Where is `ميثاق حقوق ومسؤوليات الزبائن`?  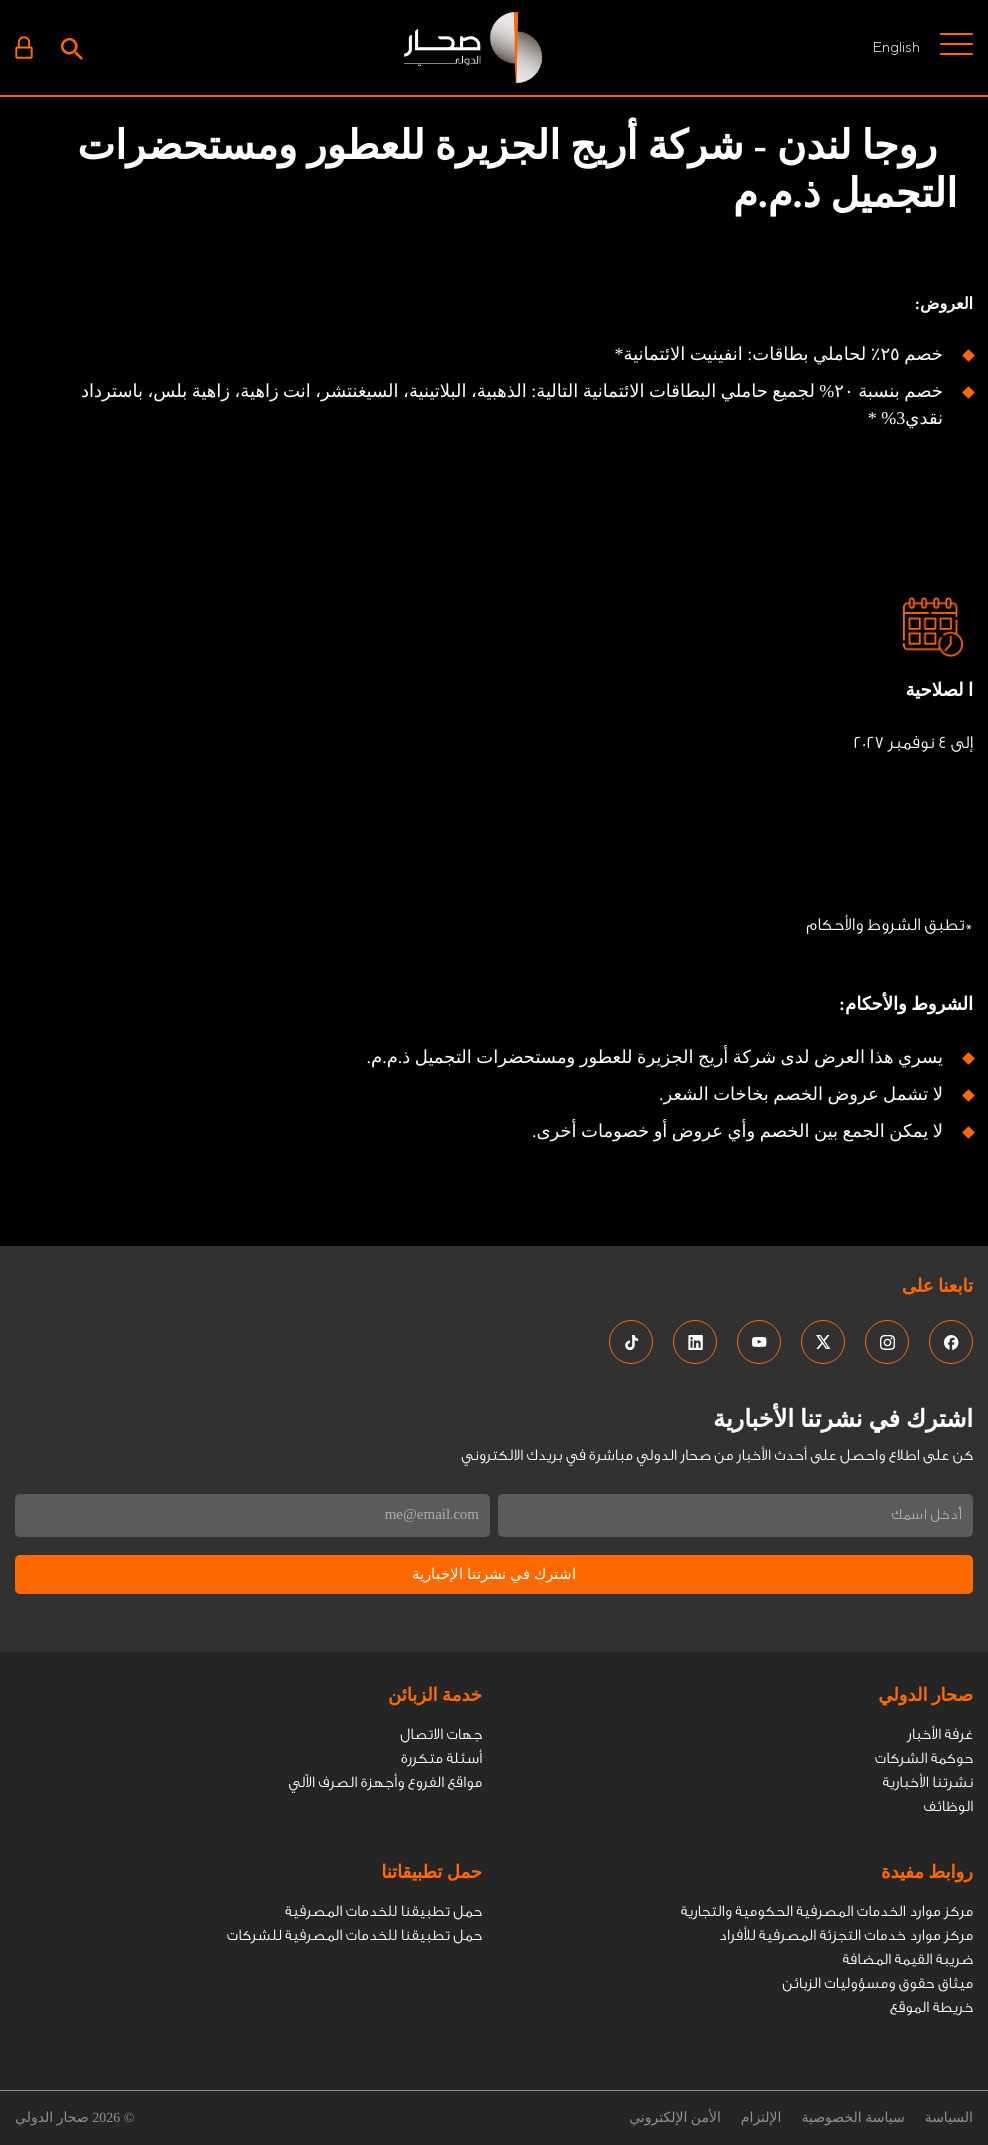 ميثاق حقوق ومسؤوليات الزبائن is located at coordinates (877, 1983).